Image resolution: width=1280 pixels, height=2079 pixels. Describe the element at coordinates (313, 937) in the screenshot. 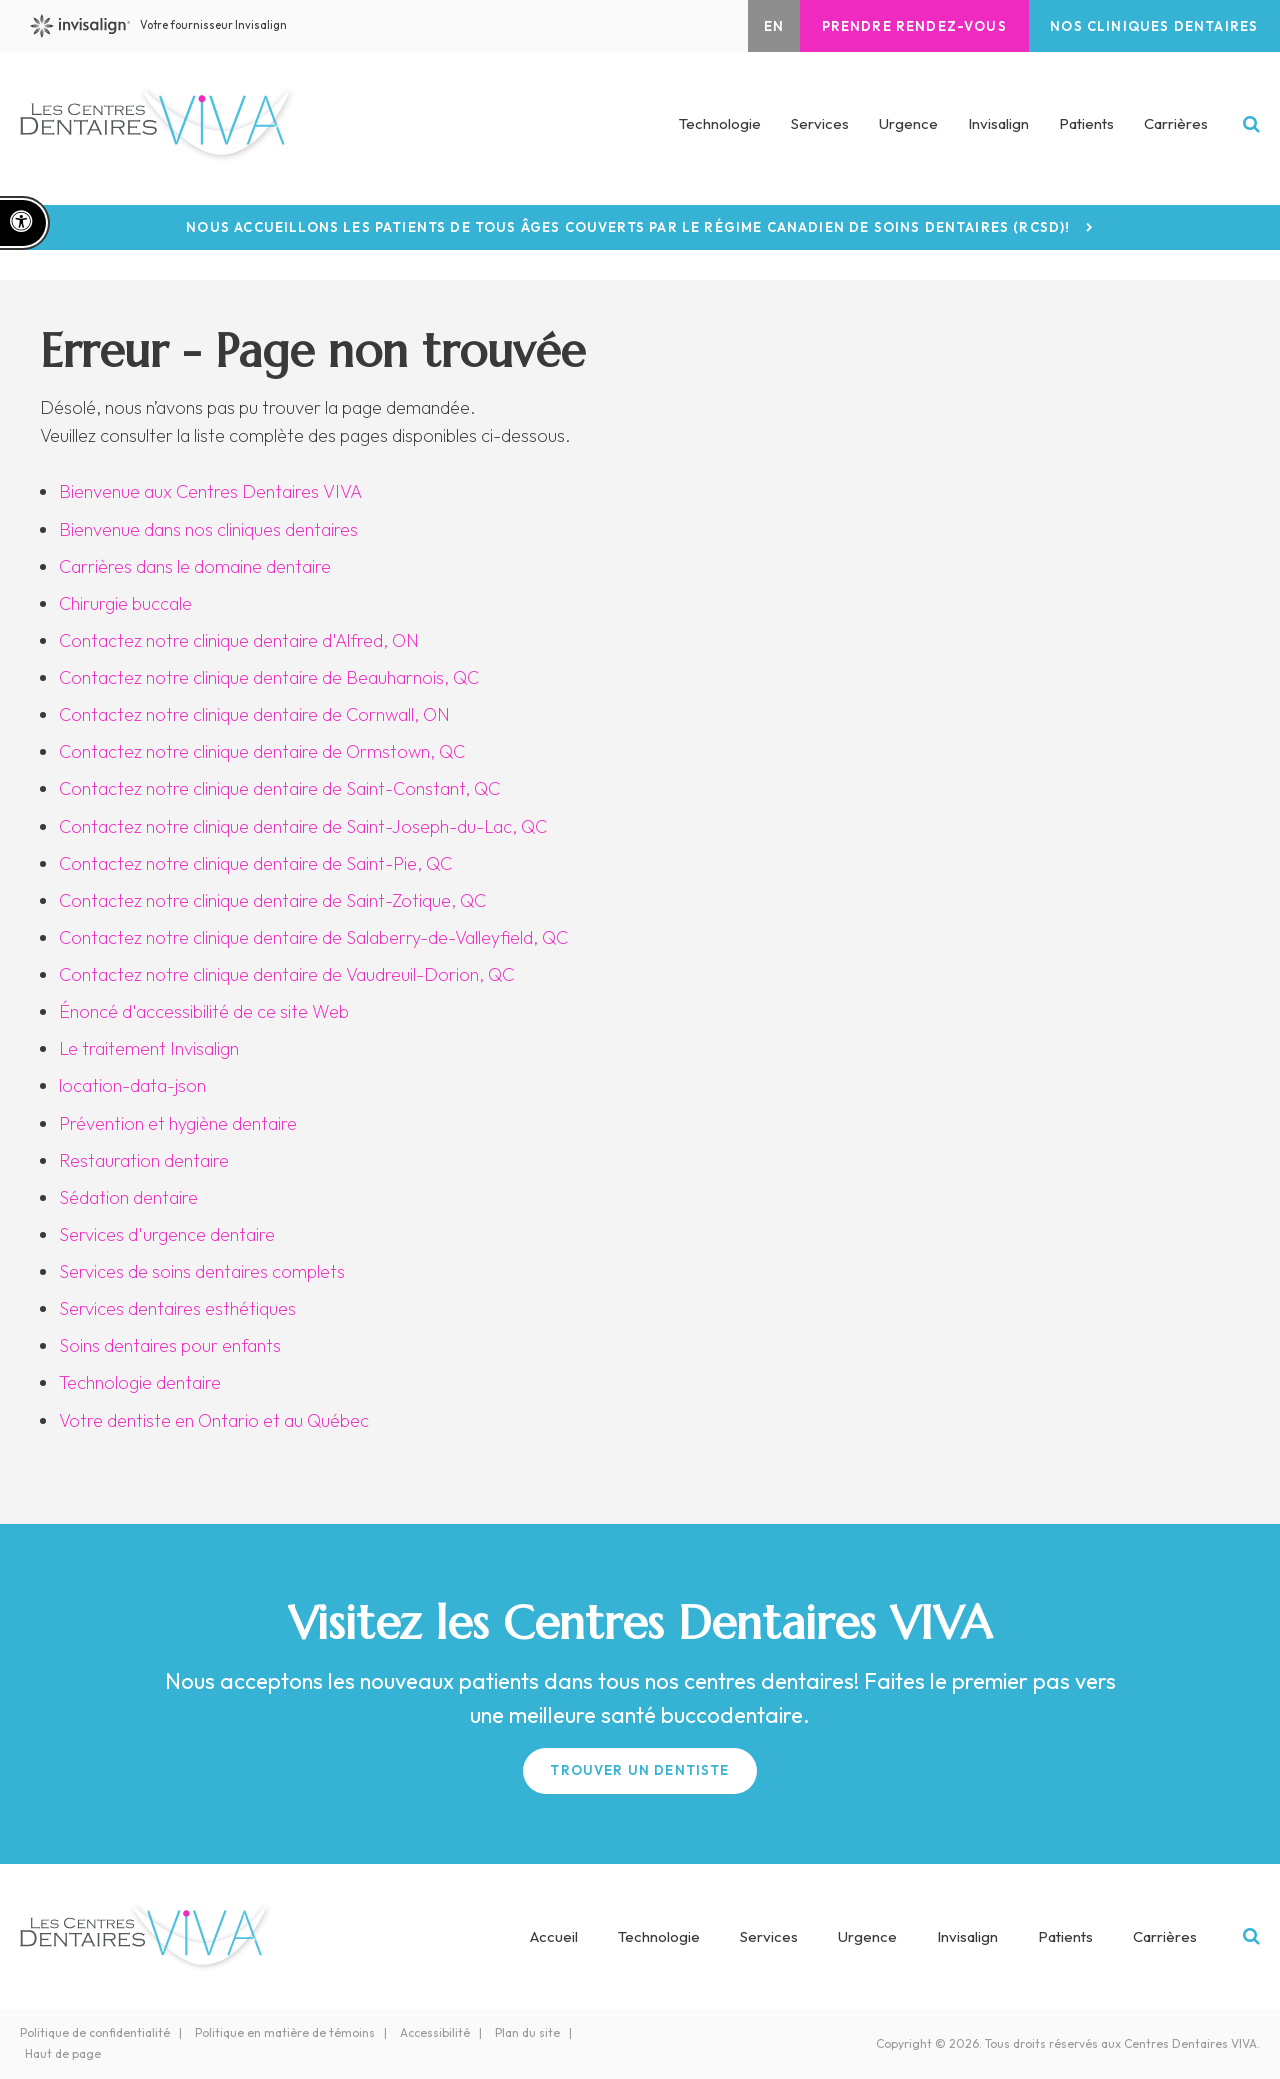

I see `Contactez notre clinique dentaire de Salaberry-de-Valleyfield, QC` at that location.